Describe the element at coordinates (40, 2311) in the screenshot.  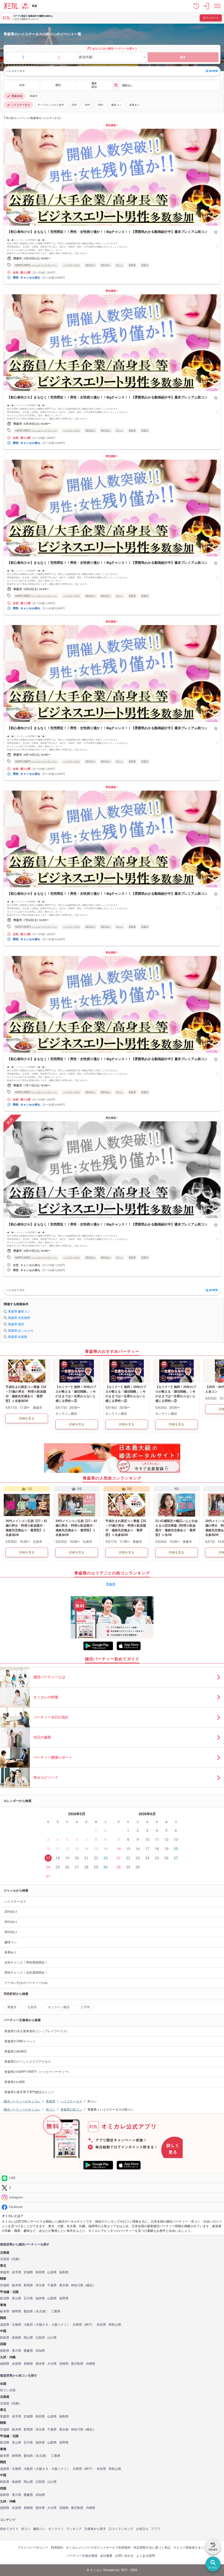
I see `名古屋` at that location.